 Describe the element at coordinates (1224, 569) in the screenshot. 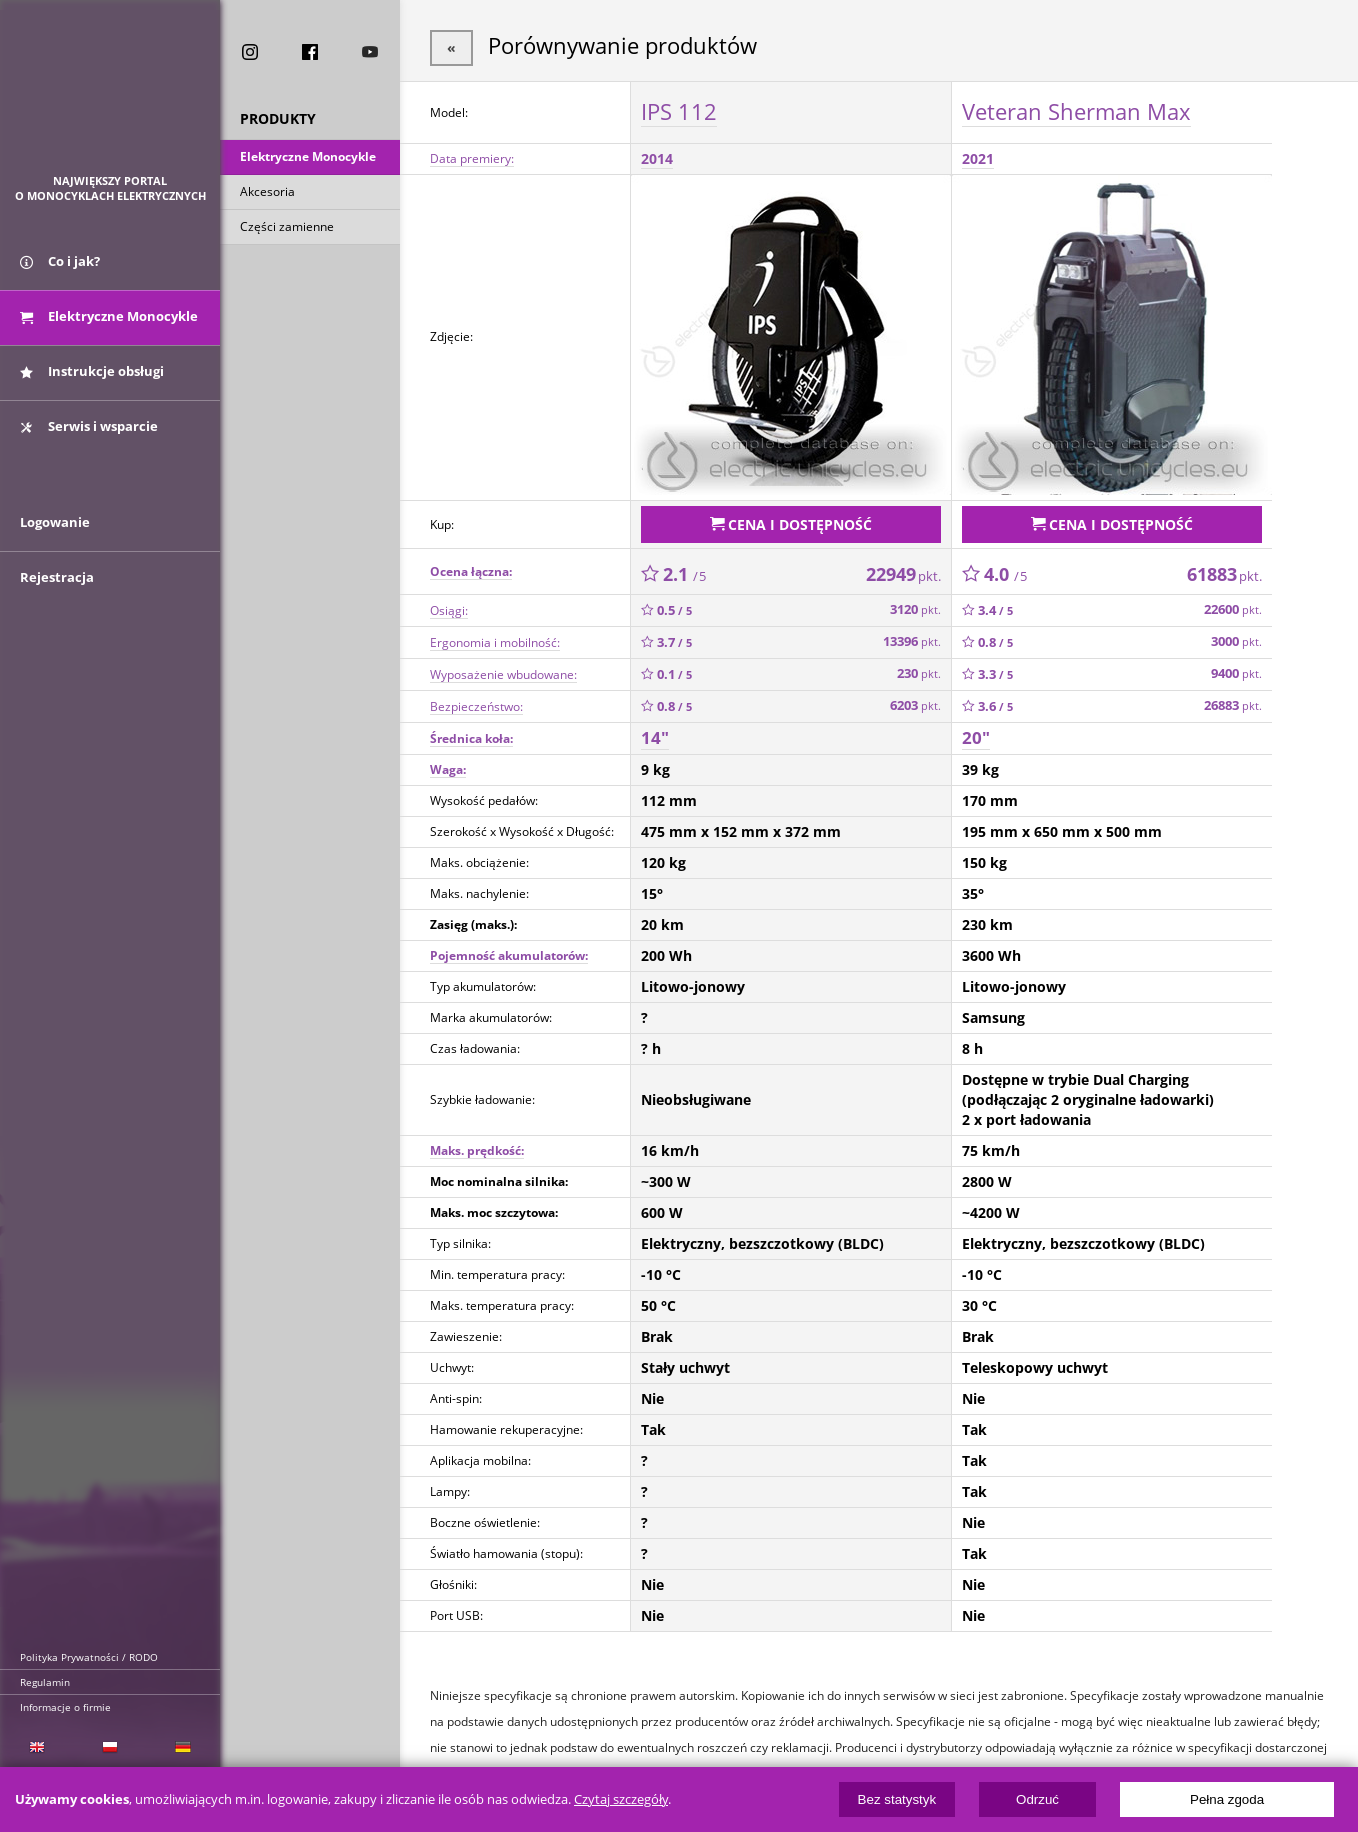

I see `61883` at that location.